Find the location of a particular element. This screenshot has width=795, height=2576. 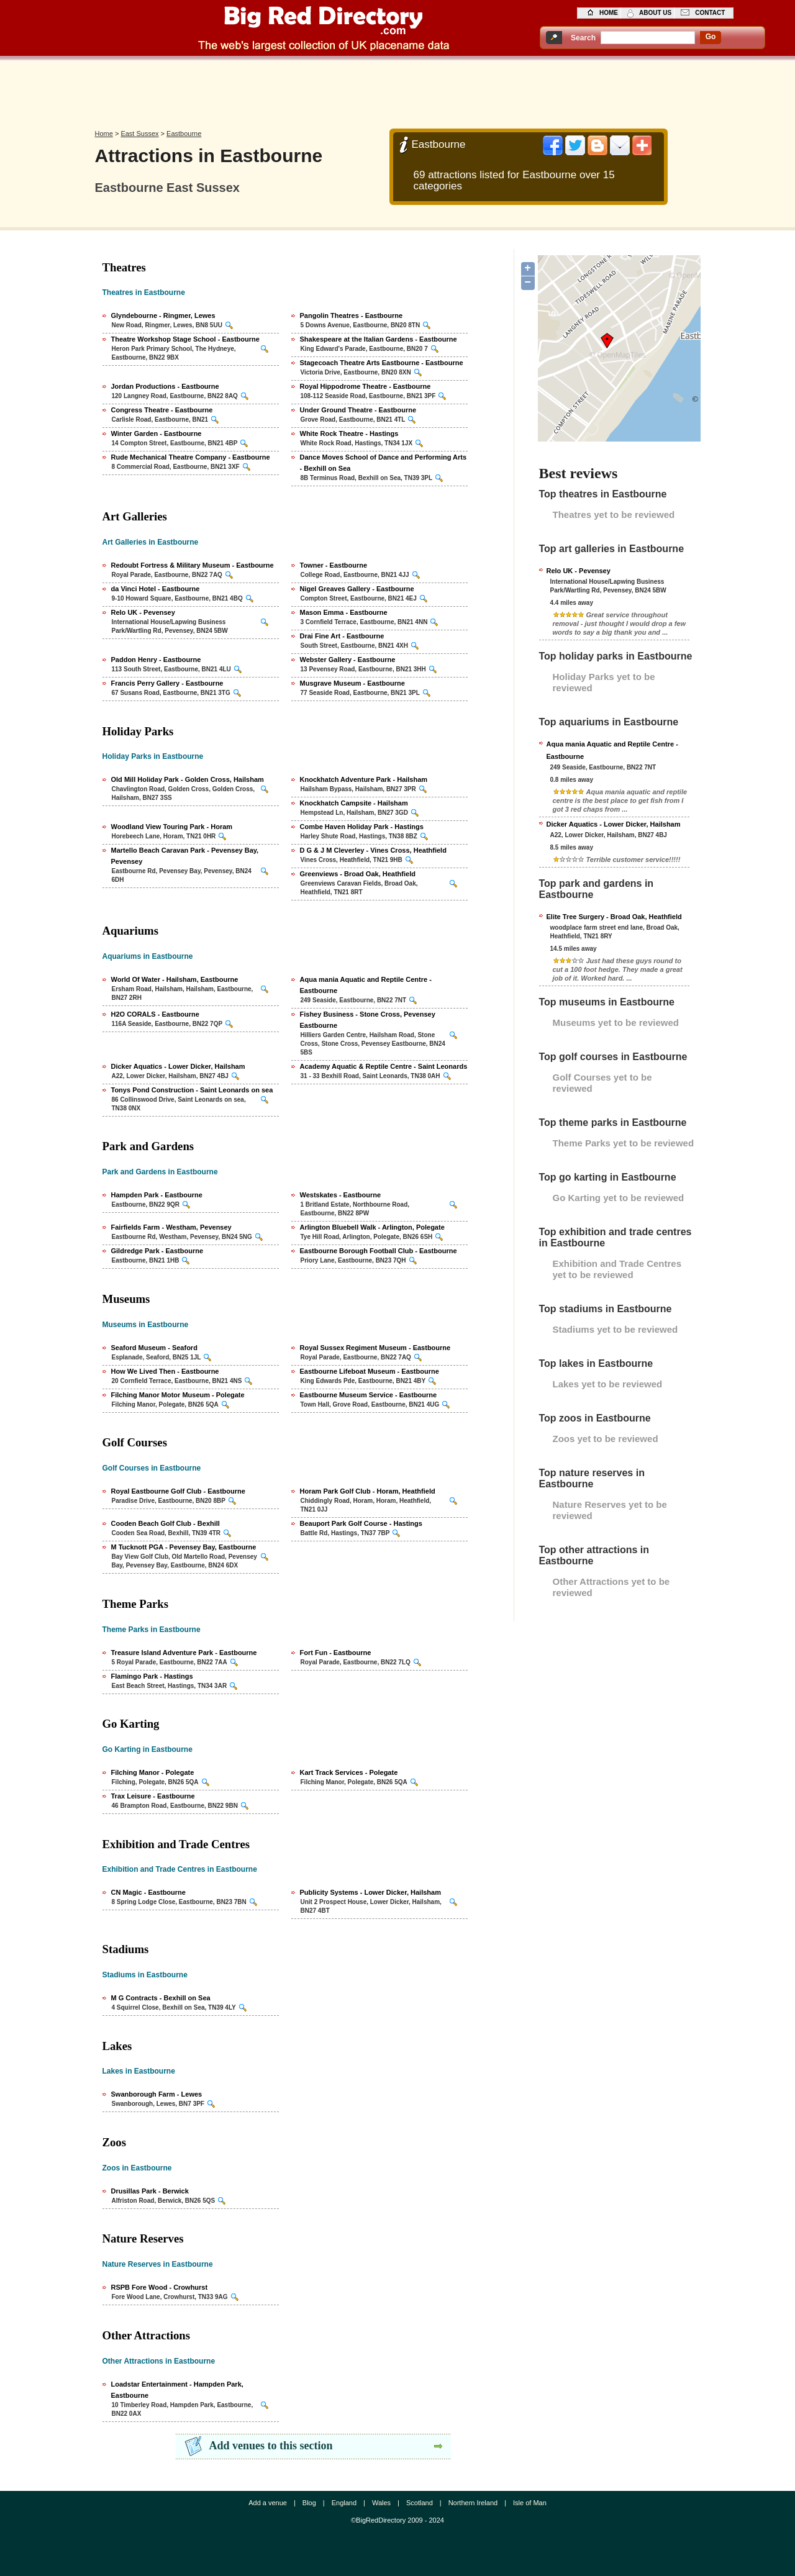

Hampden Park - Eastbourne is located at coordinates (156, 1195).